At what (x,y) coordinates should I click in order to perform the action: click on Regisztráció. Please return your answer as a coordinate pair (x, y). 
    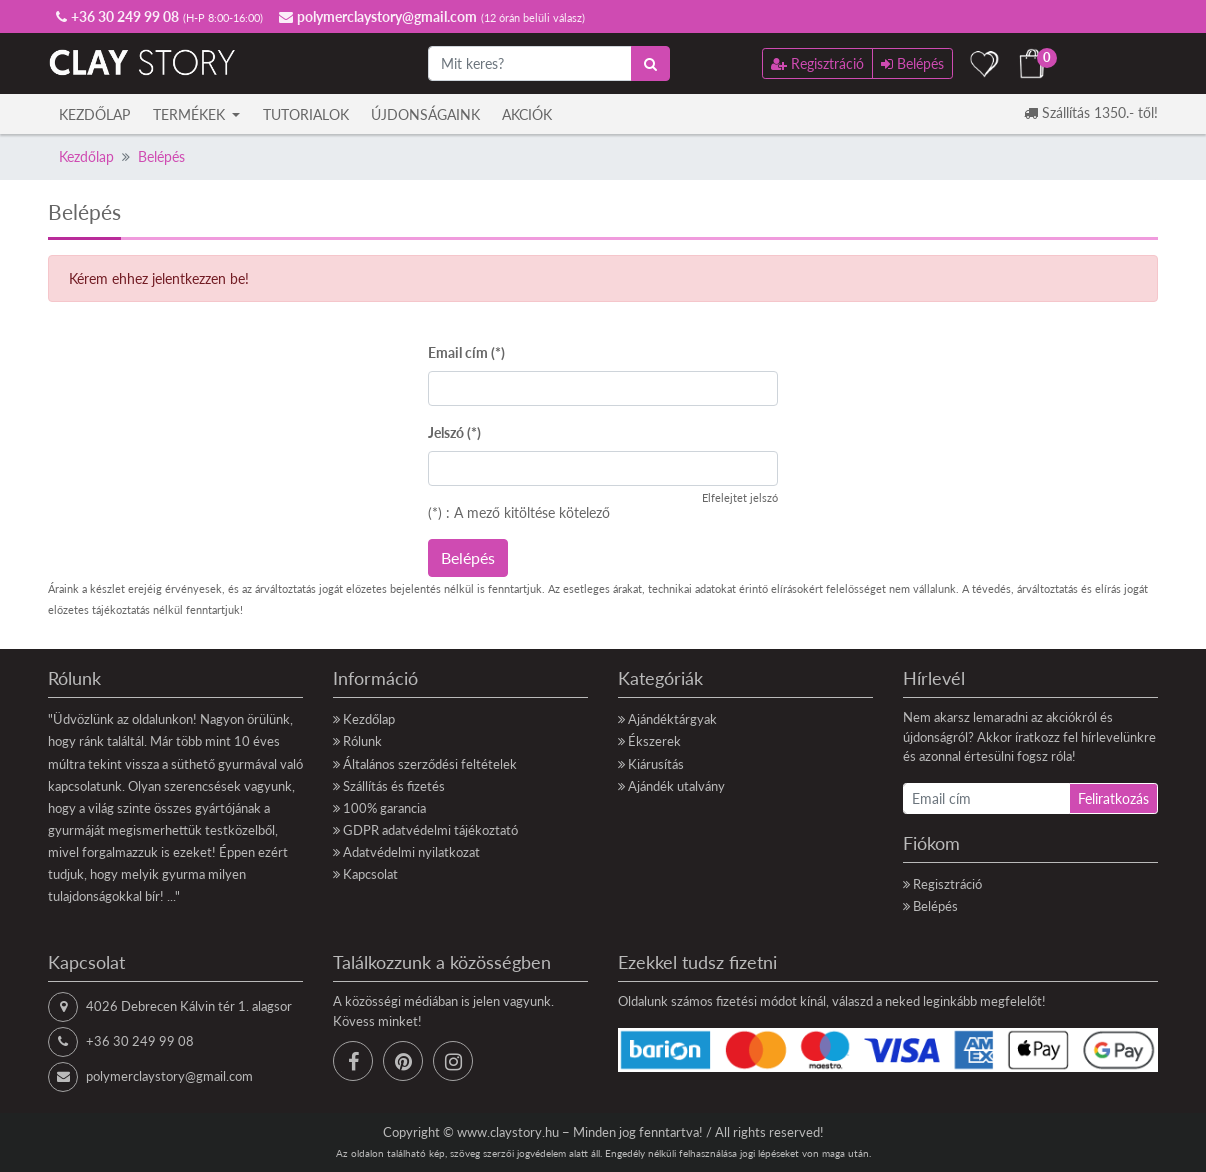
    Looking at the image, I should click on (947, 884).